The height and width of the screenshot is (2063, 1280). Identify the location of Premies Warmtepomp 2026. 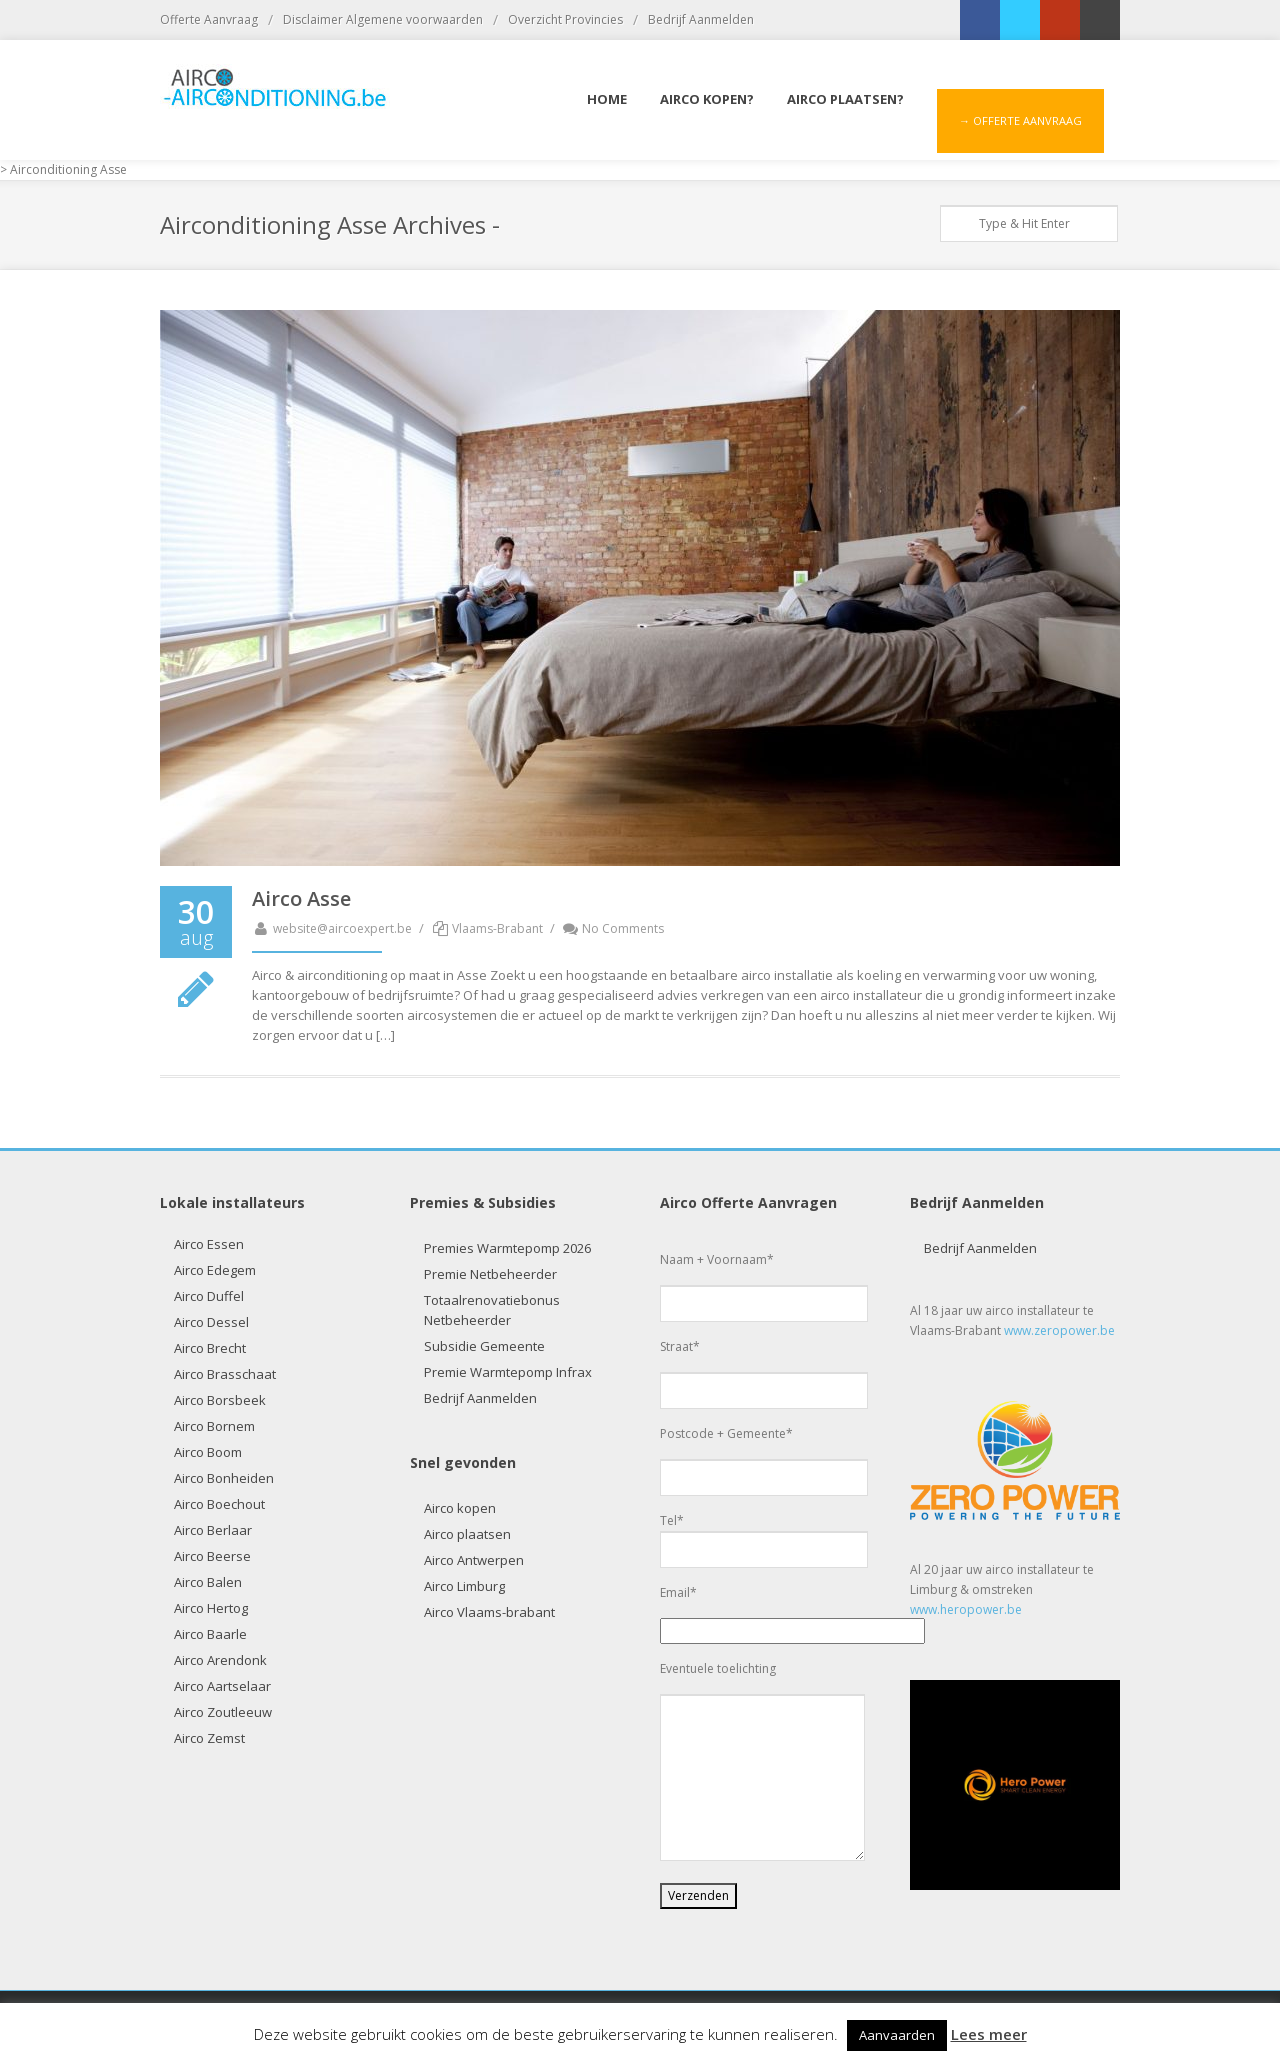
(507, 1248).